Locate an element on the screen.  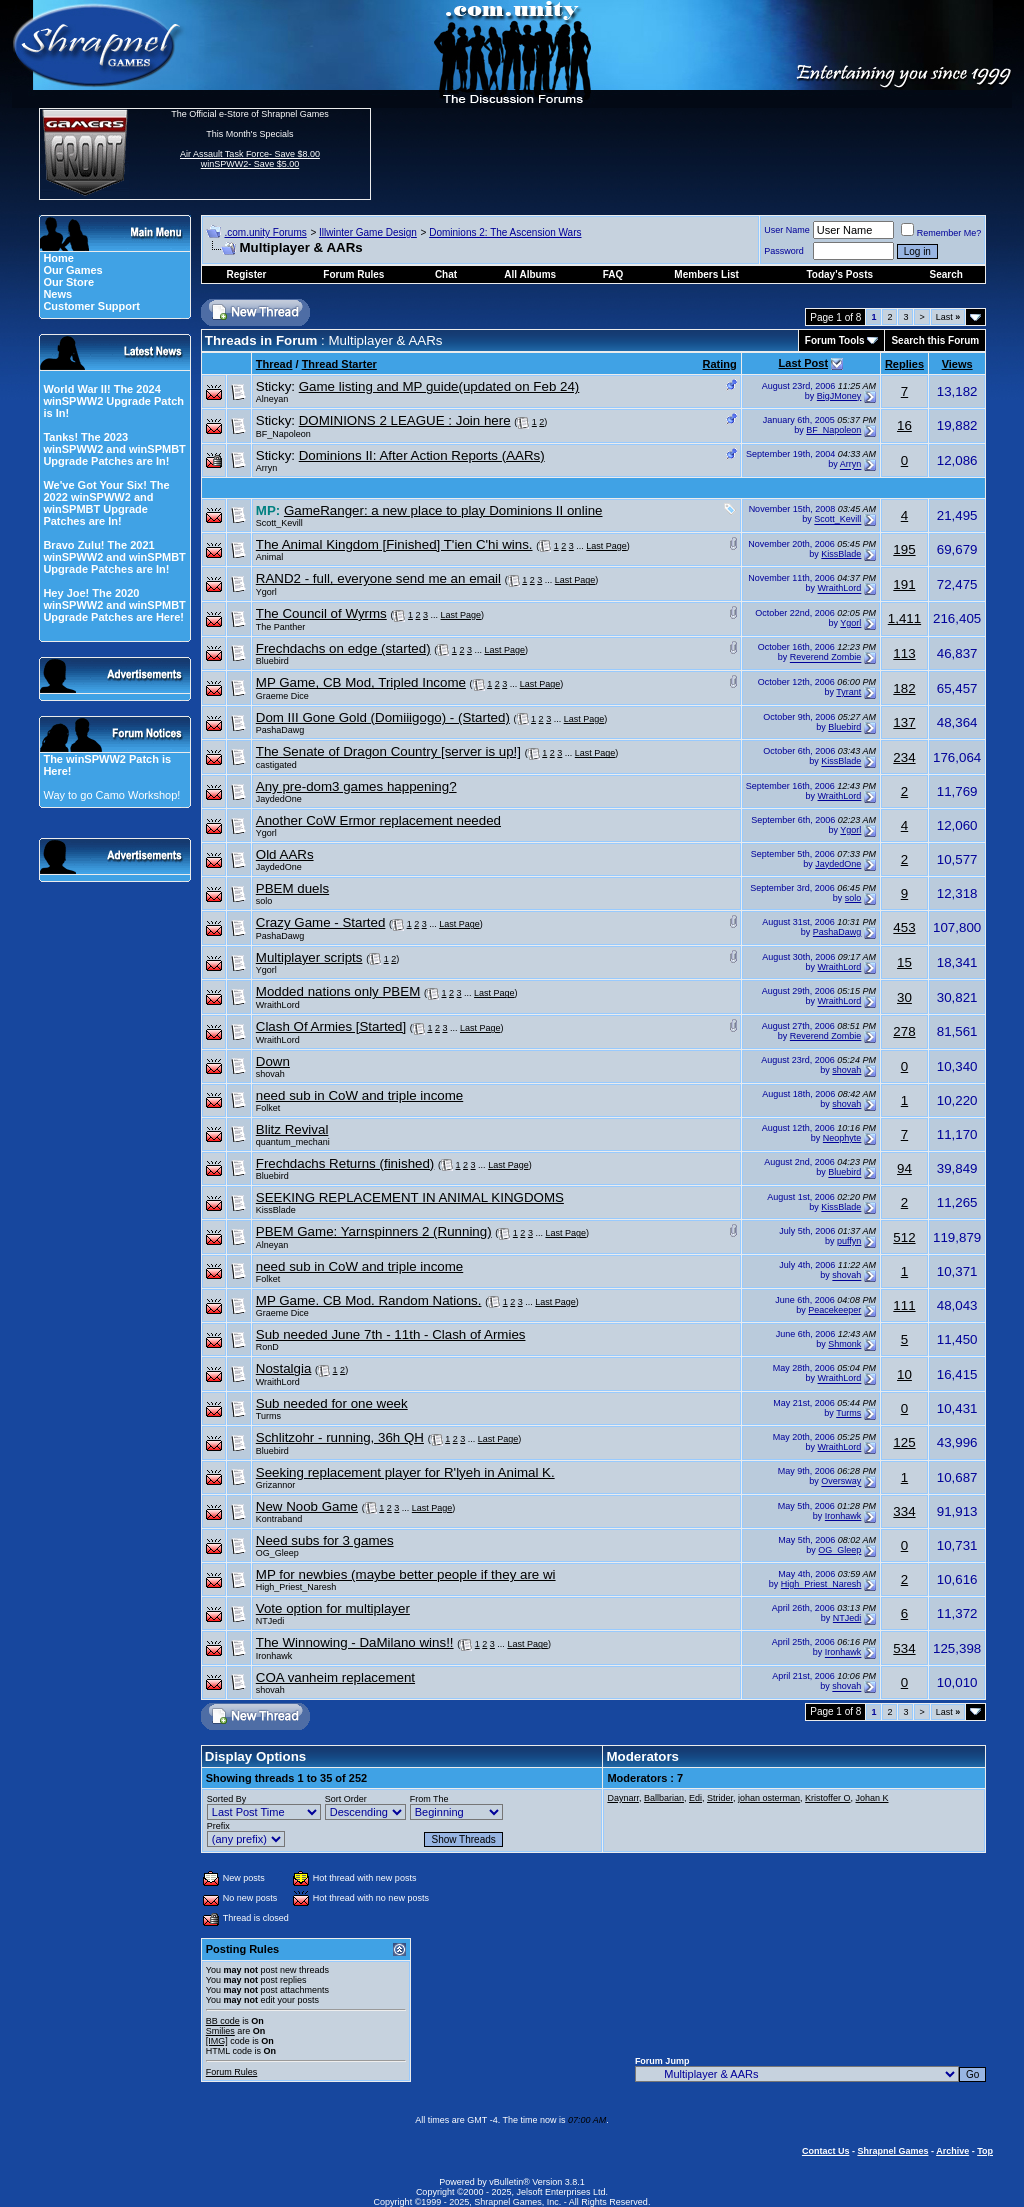
RonD is located at coordinates (267, 1347).